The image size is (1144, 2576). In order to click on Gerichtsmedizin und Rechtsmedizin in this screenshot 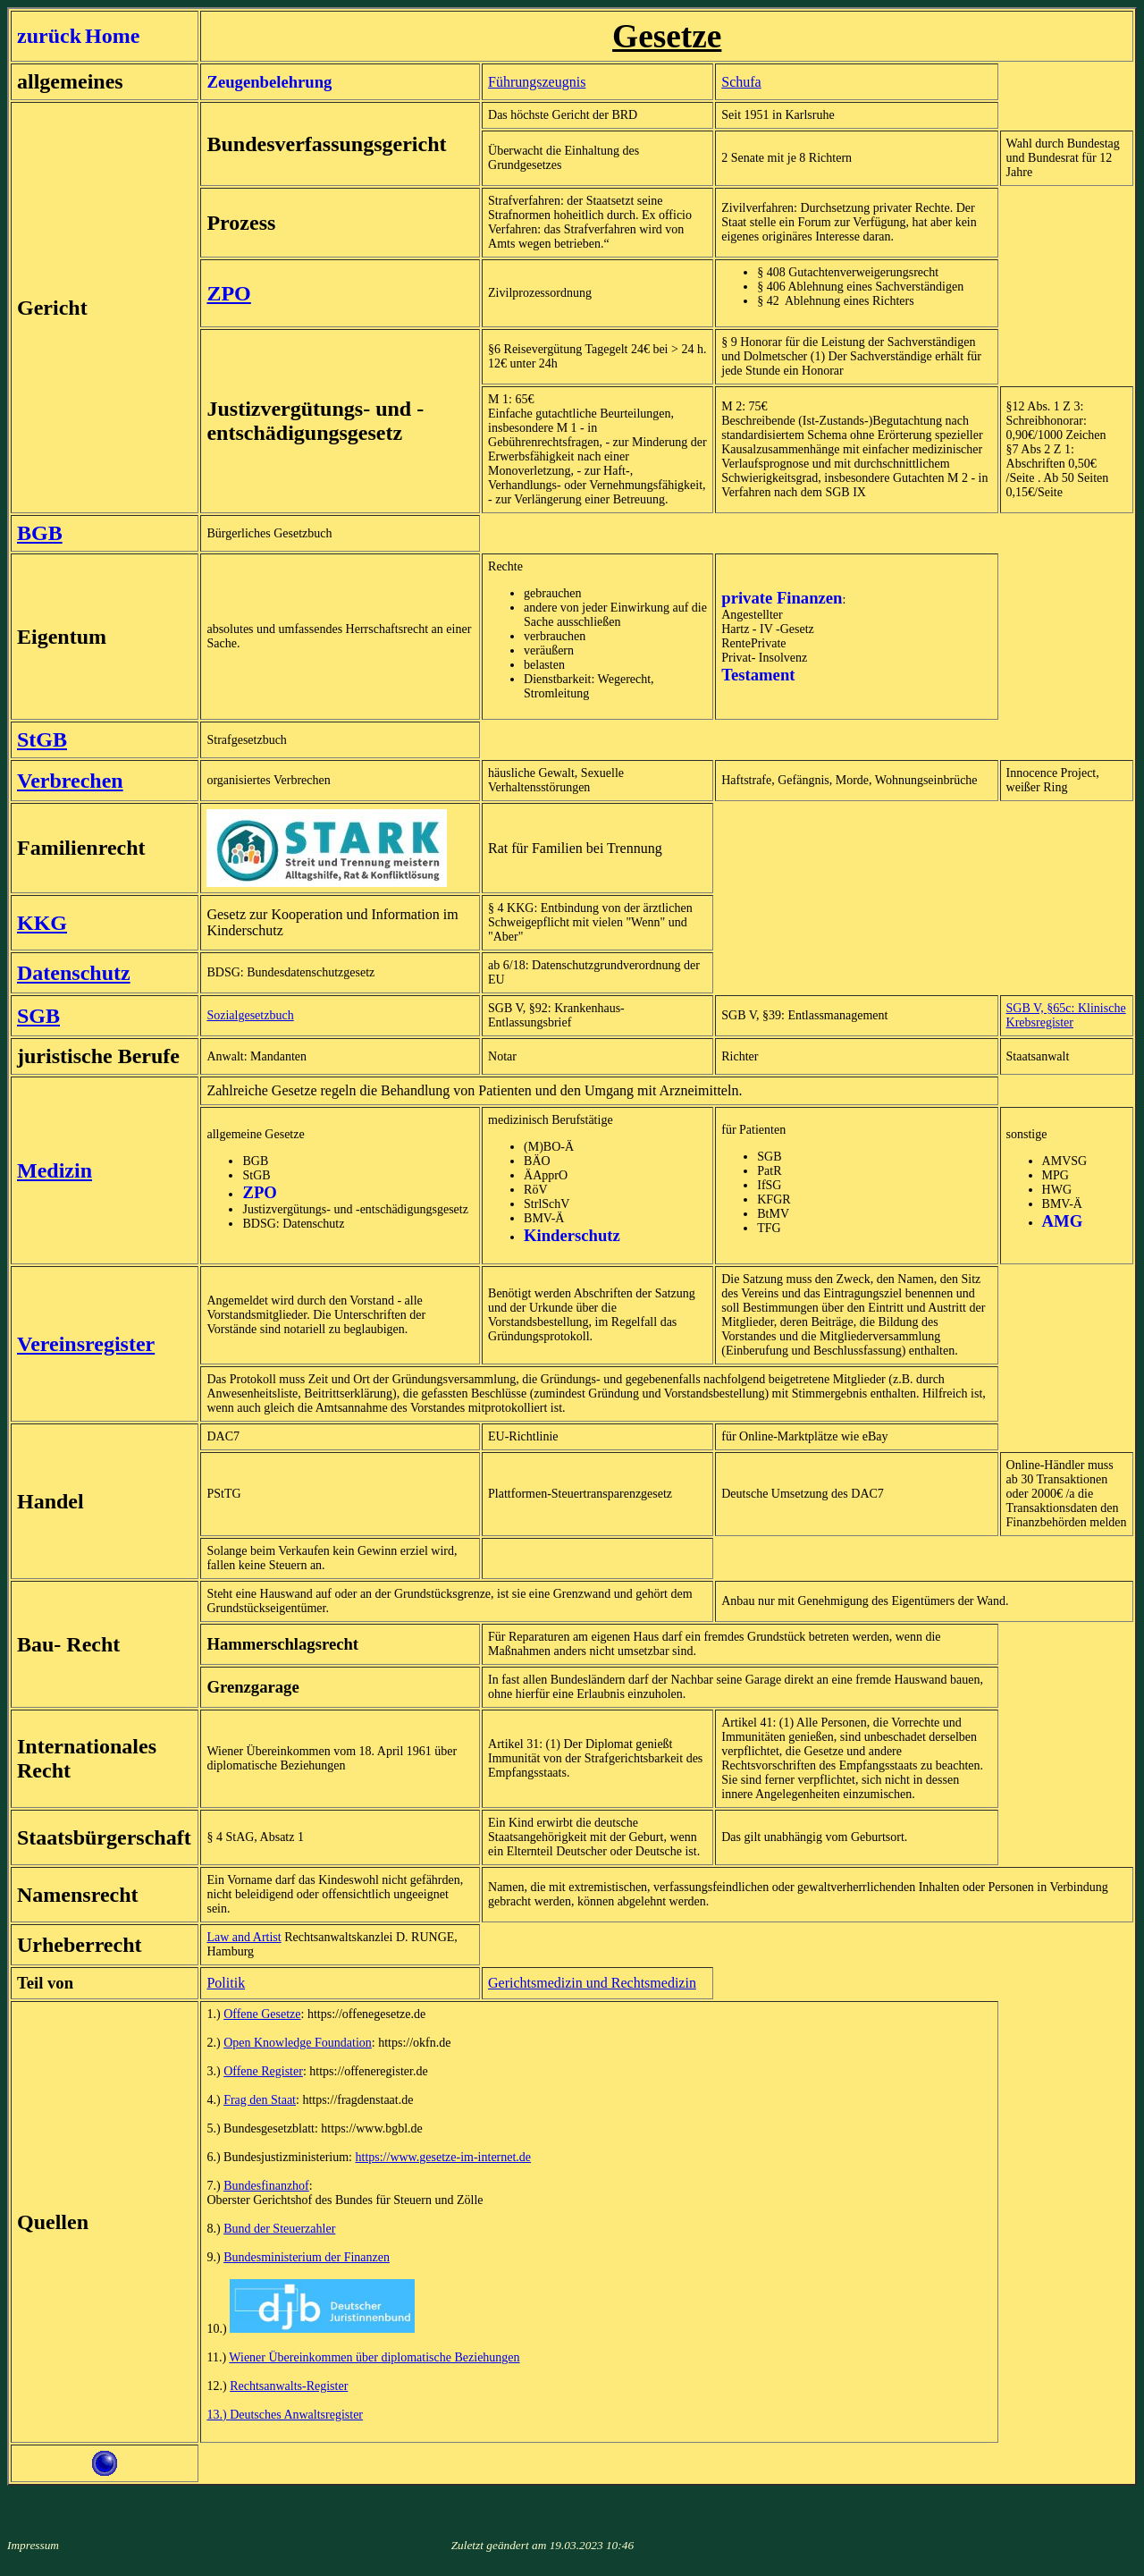, I will do `click(592, 1982)`.